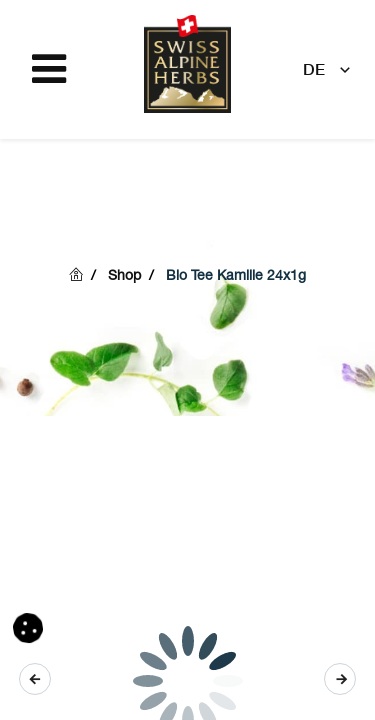 This screenshot has width=375, height=720. Describe the element at coordinates (340, 679) in the screenshot. I see `[button]` at that location.